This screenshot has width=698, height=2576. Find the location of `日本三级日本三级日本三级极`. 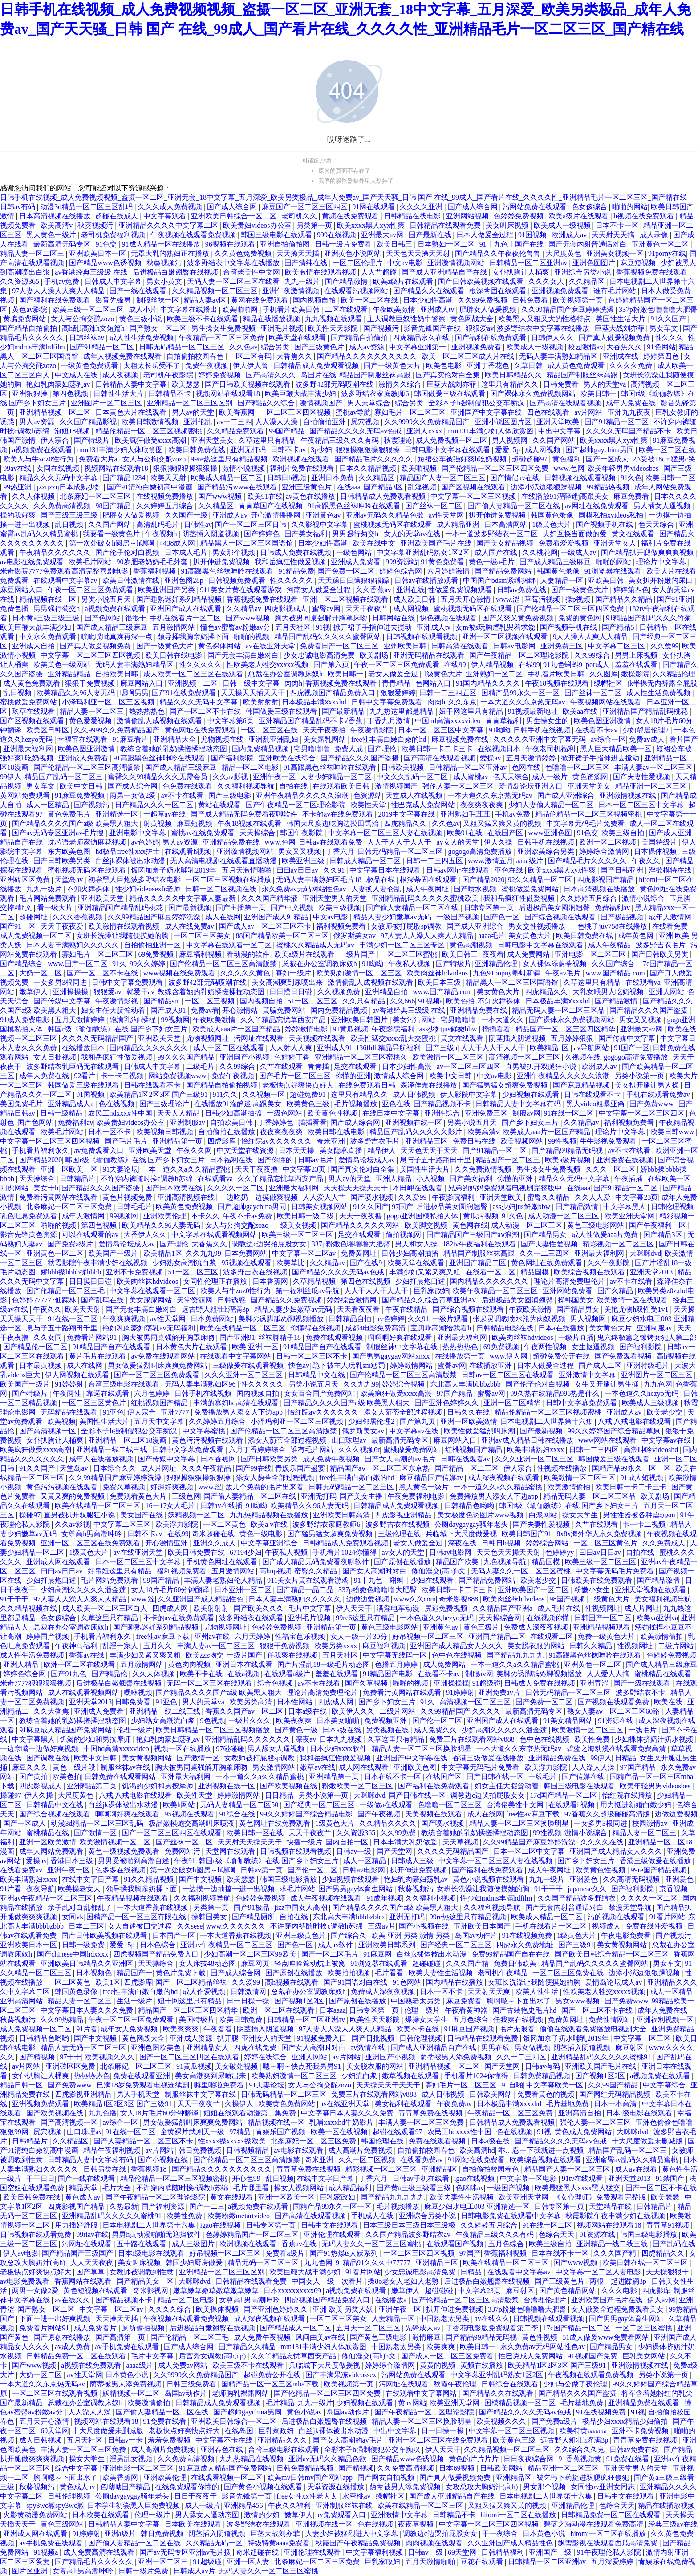

日本三级日本三级日本三级极 is located at coordinates (410, 2225).